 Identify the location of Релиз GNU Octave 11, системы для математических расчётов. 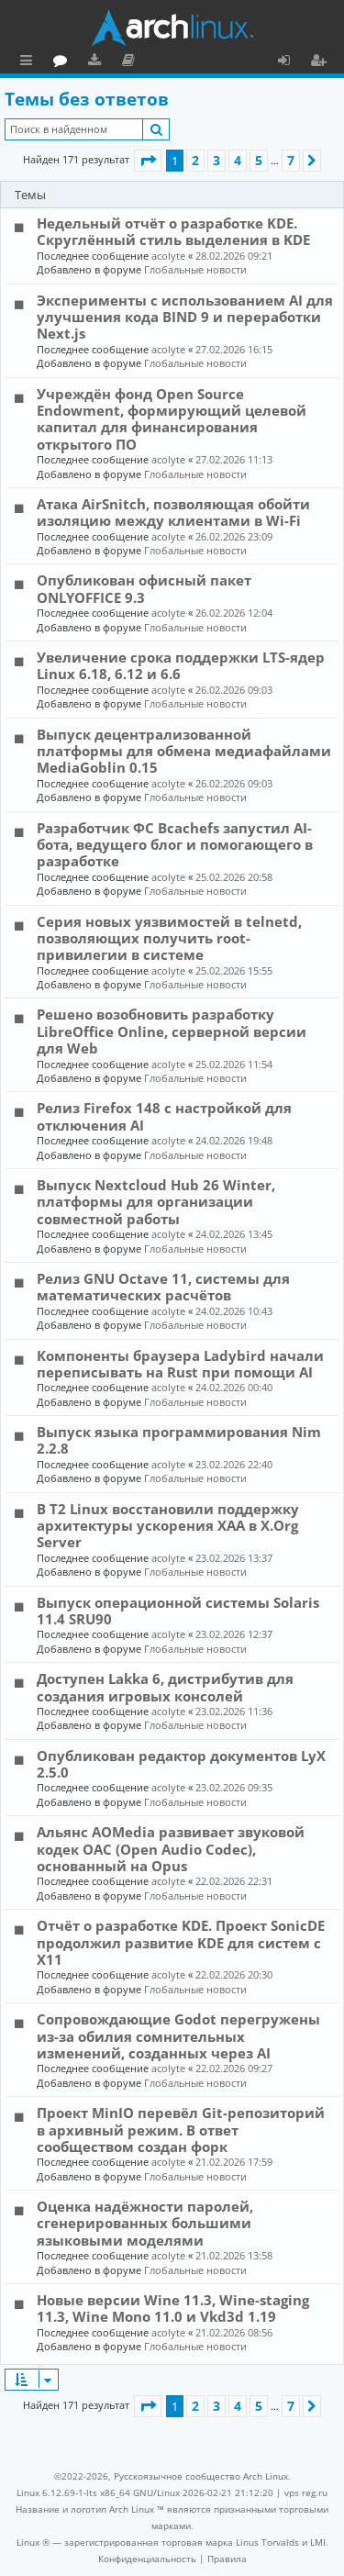
(163, 1286).